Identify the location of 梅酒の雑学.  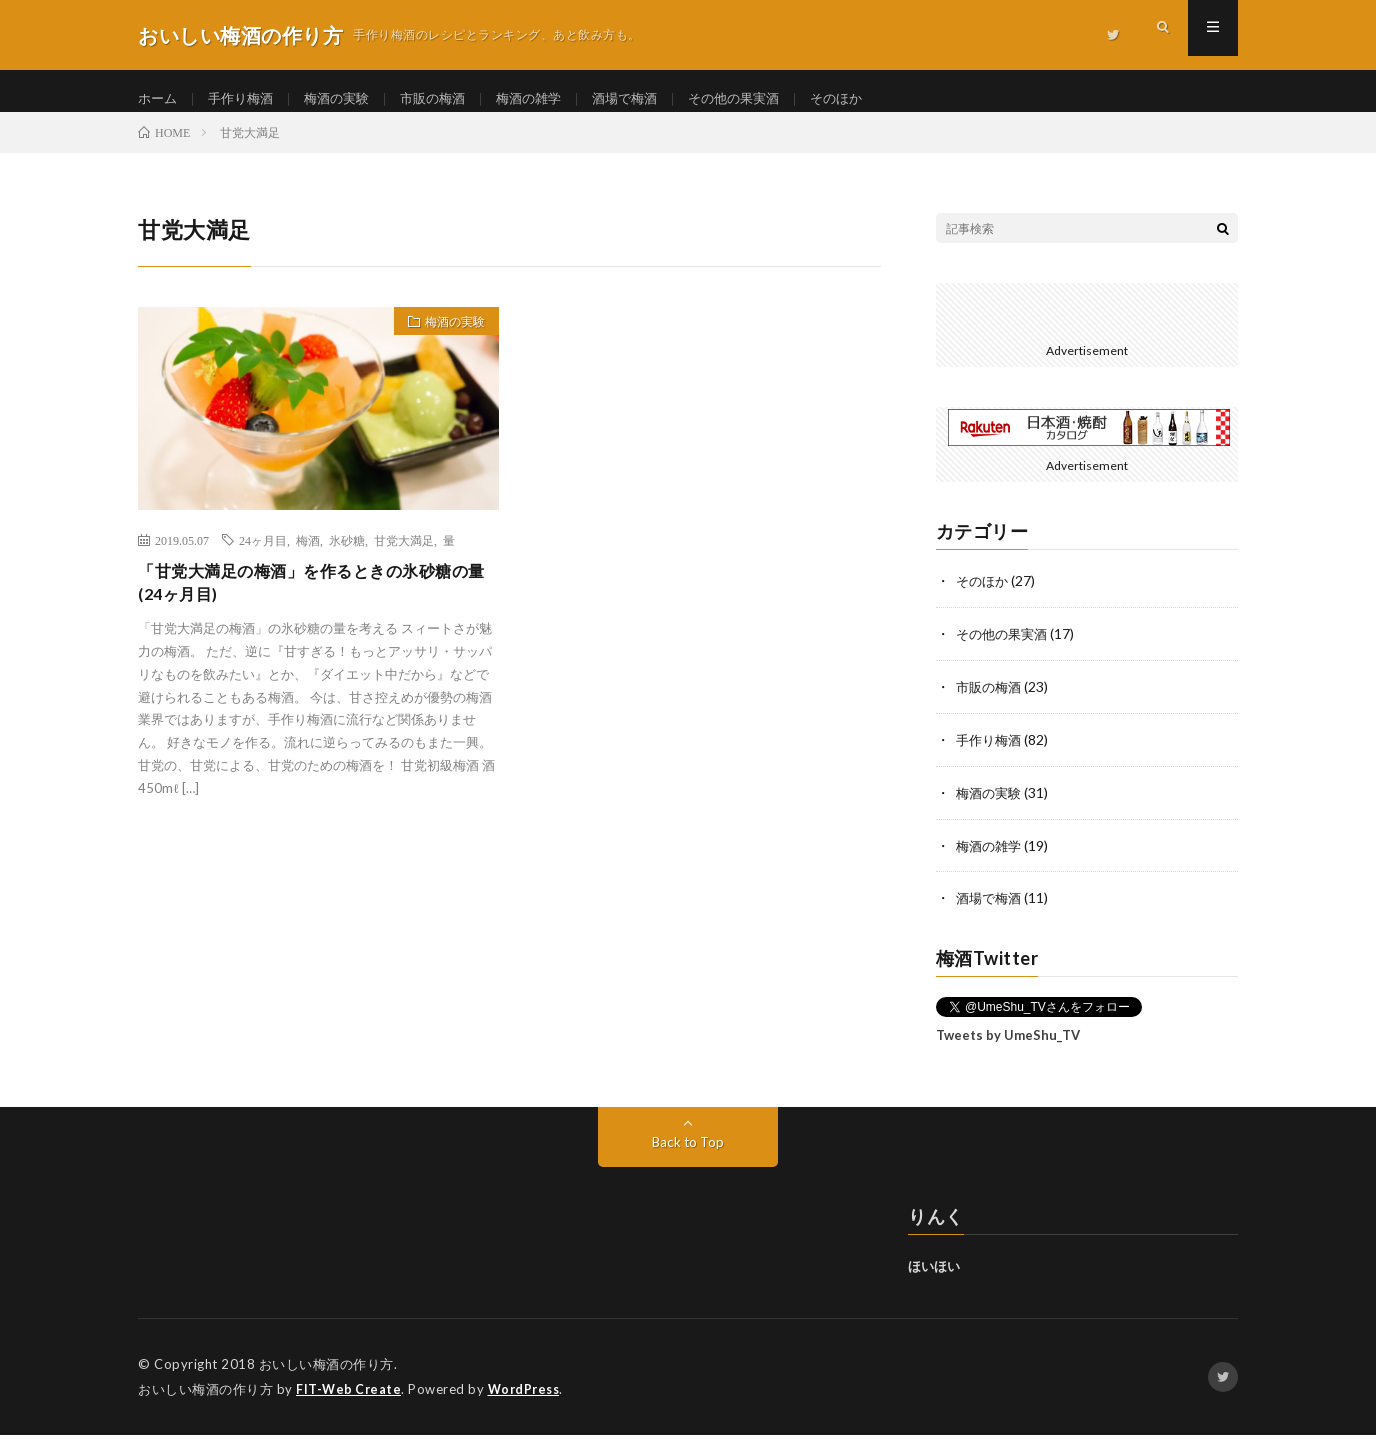
(549, 99).